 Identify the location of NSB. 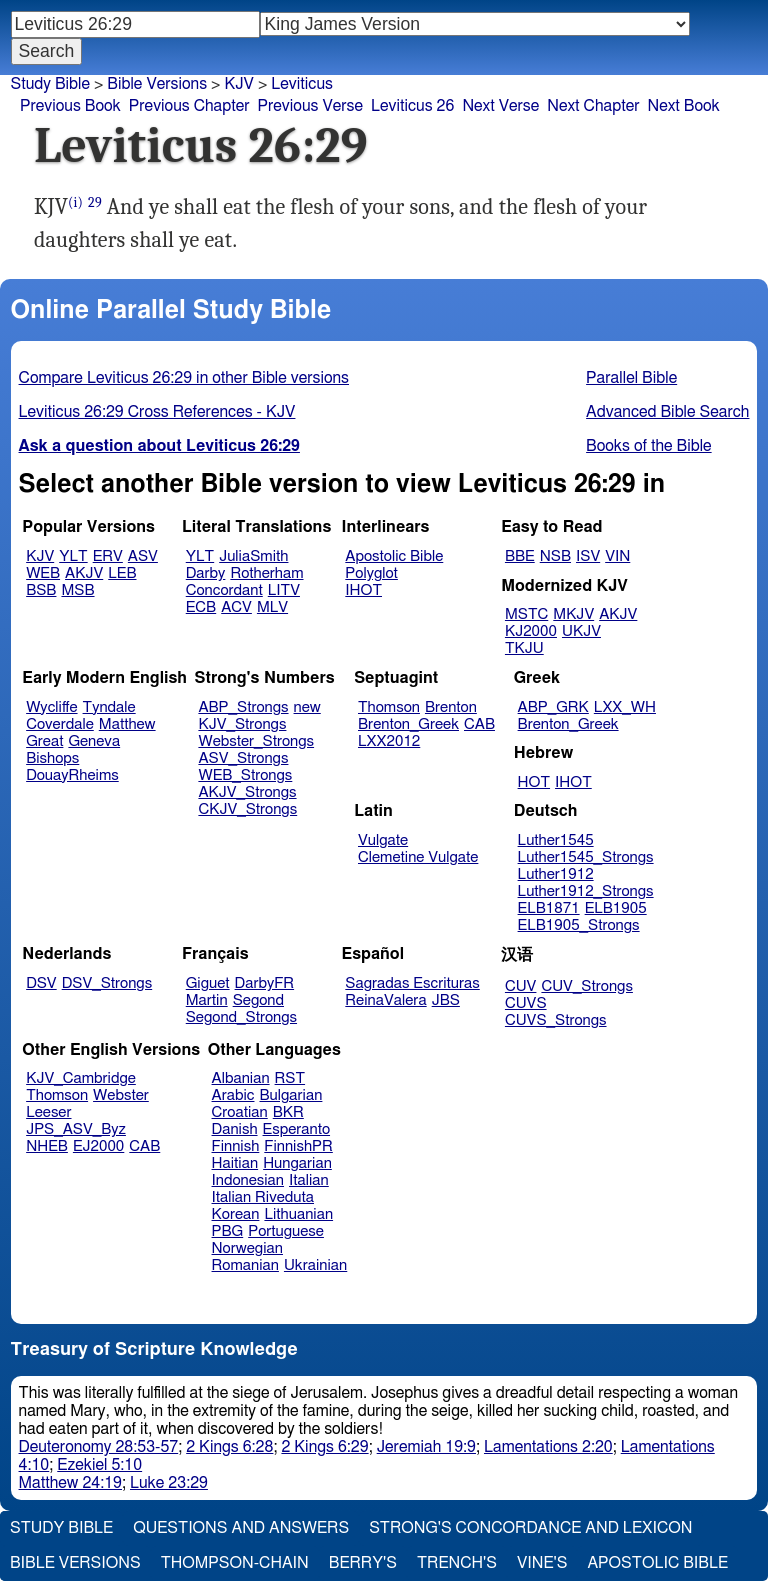
(555, 556).